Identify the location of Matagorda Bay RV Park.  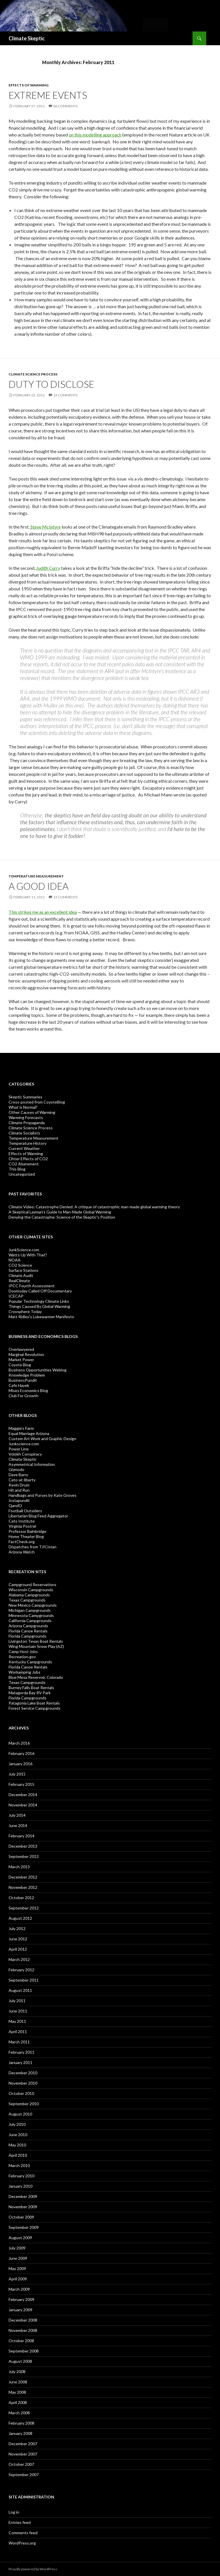
(30, 1692).